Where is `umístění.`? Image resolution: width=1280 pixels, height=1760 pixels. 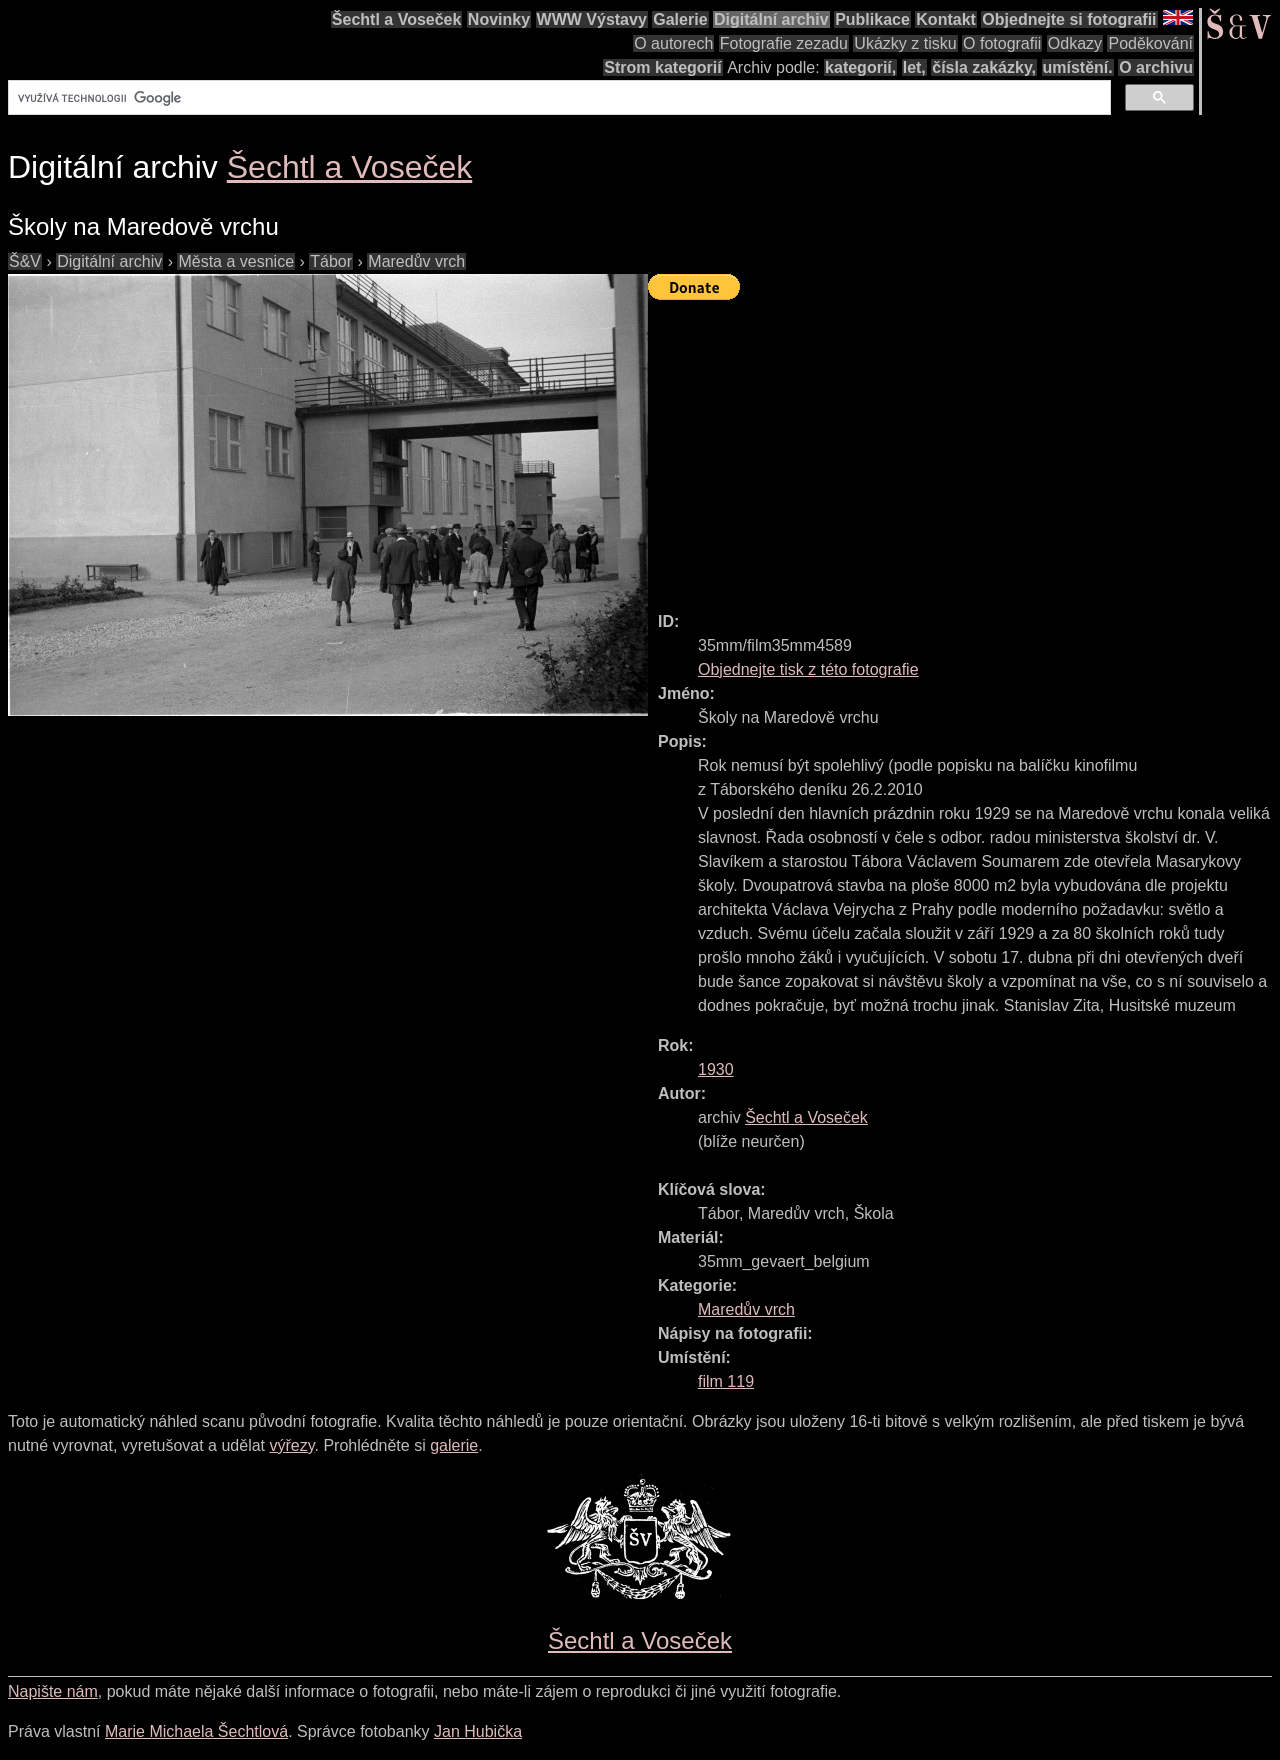
umístění. is located at coordinates (1078, 67).